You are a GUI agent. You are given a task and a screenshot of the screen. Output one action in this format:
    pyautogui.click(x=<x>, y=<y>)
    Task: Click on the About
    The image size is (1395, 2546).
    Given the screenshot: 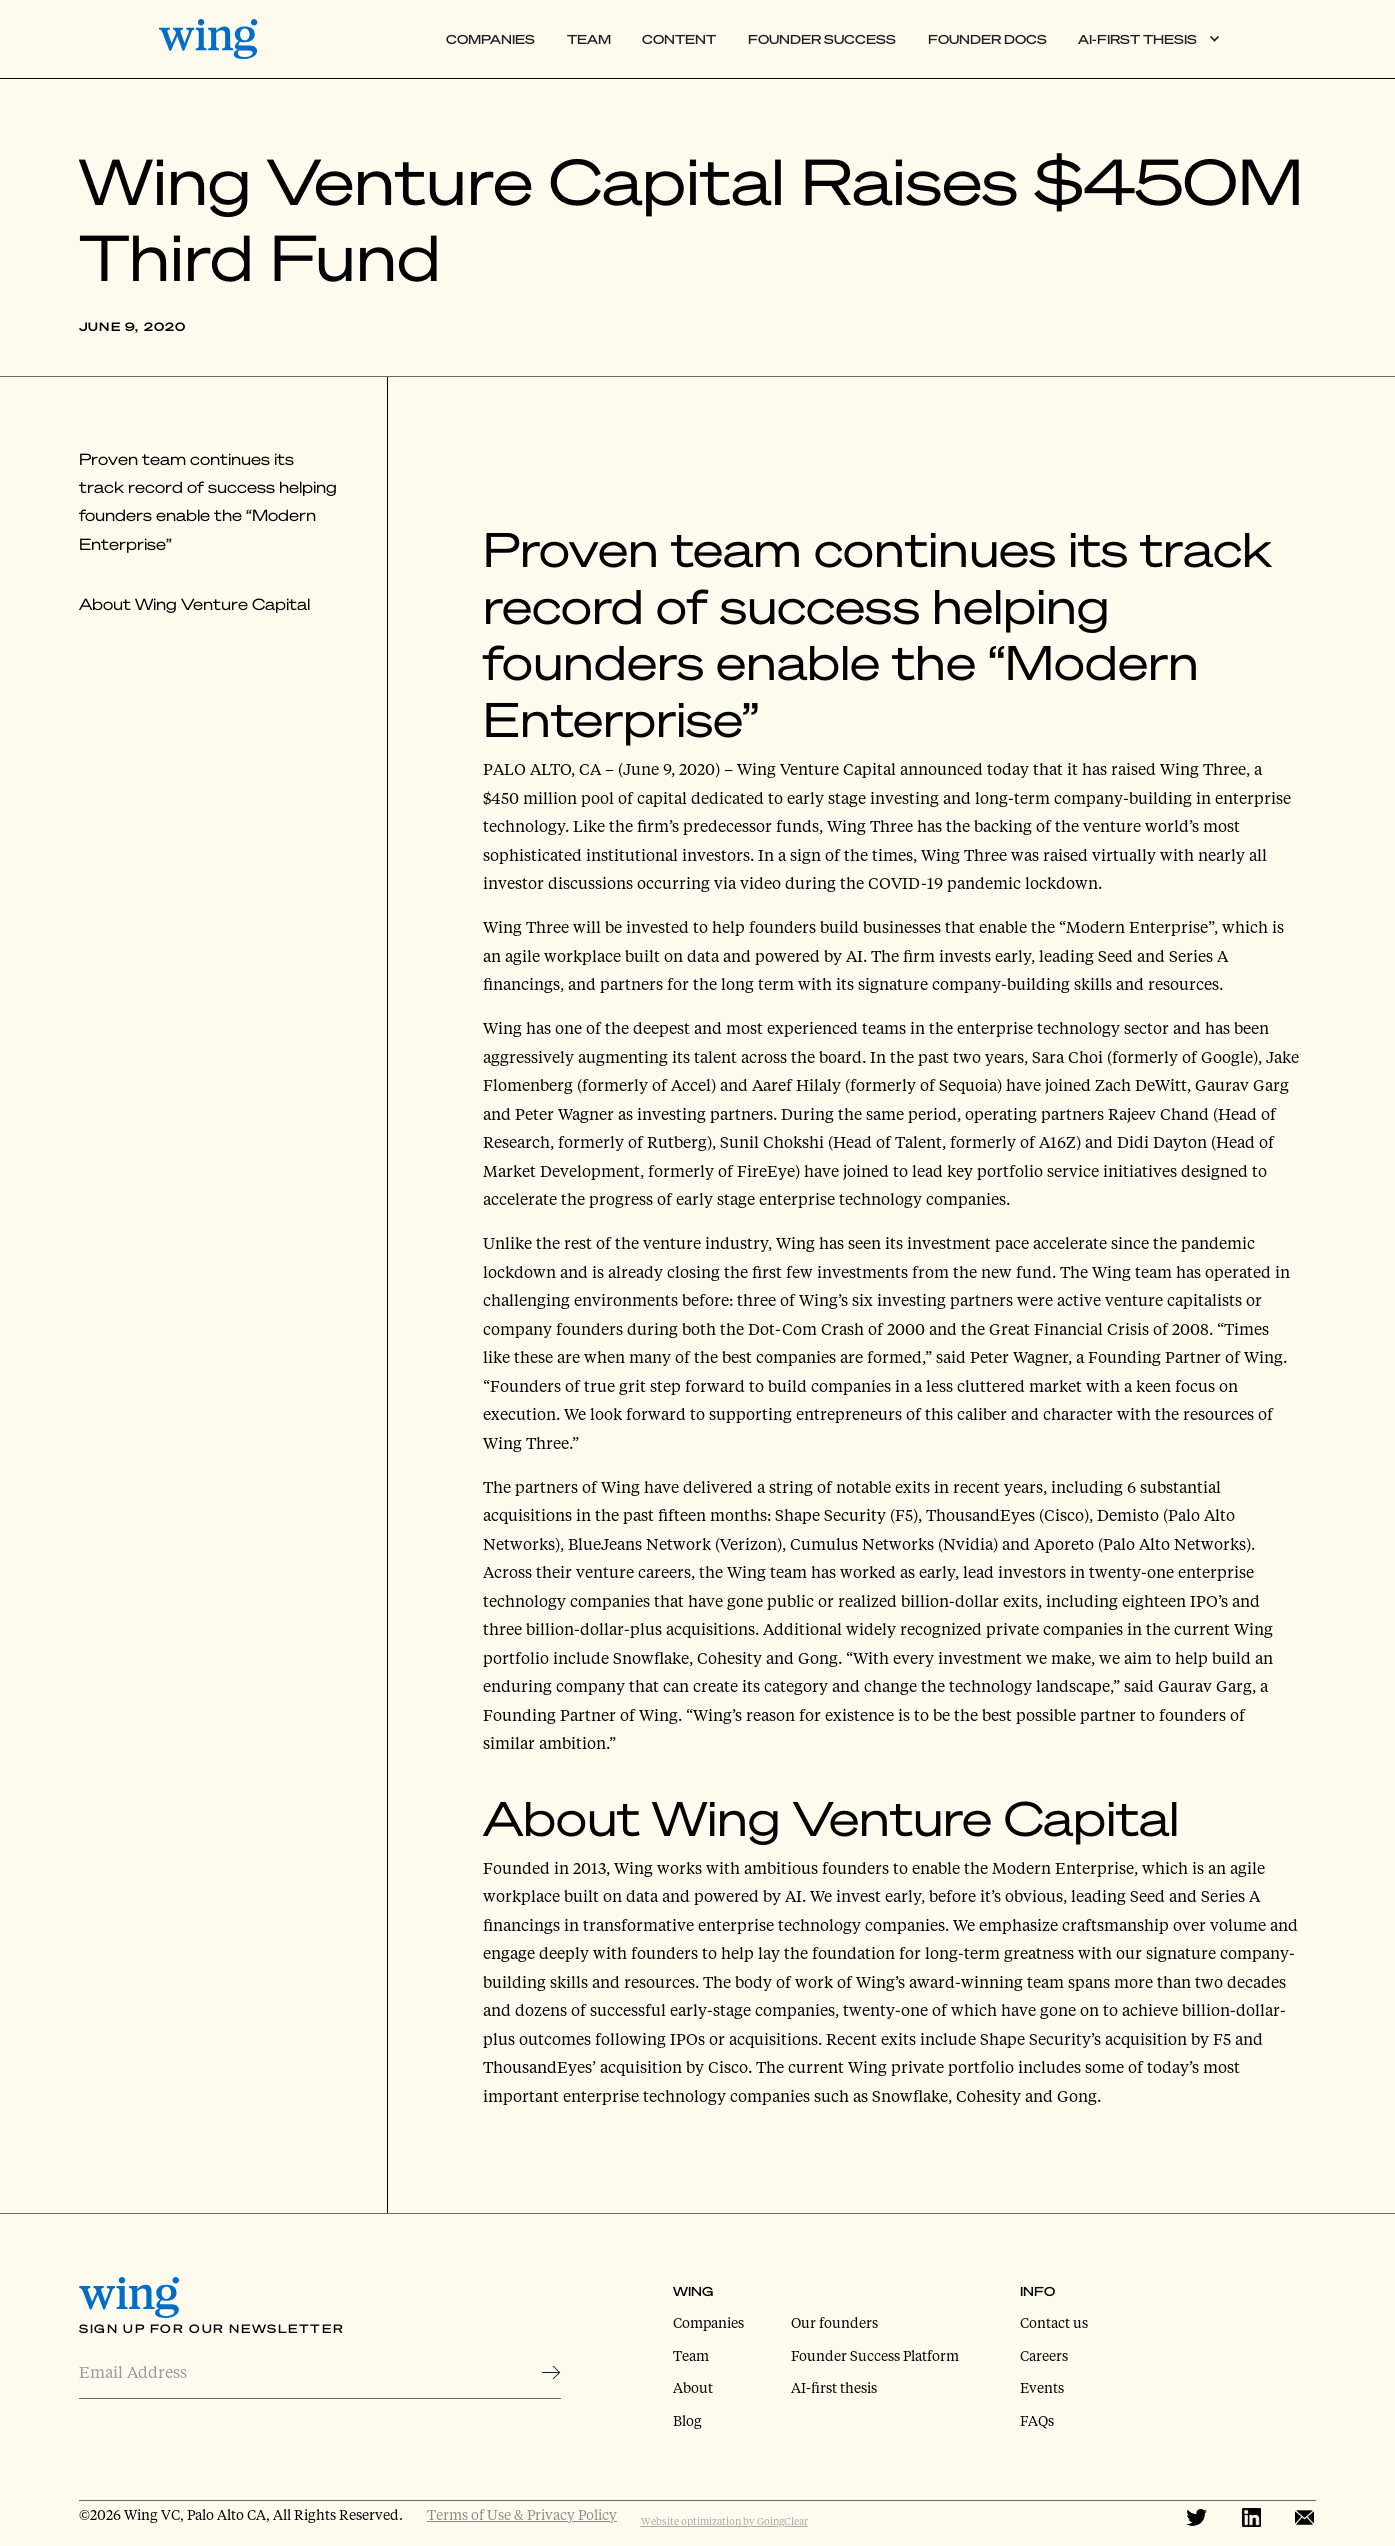 What is the action you would take?
    pyautogui.click(x=693, y=2387)
    